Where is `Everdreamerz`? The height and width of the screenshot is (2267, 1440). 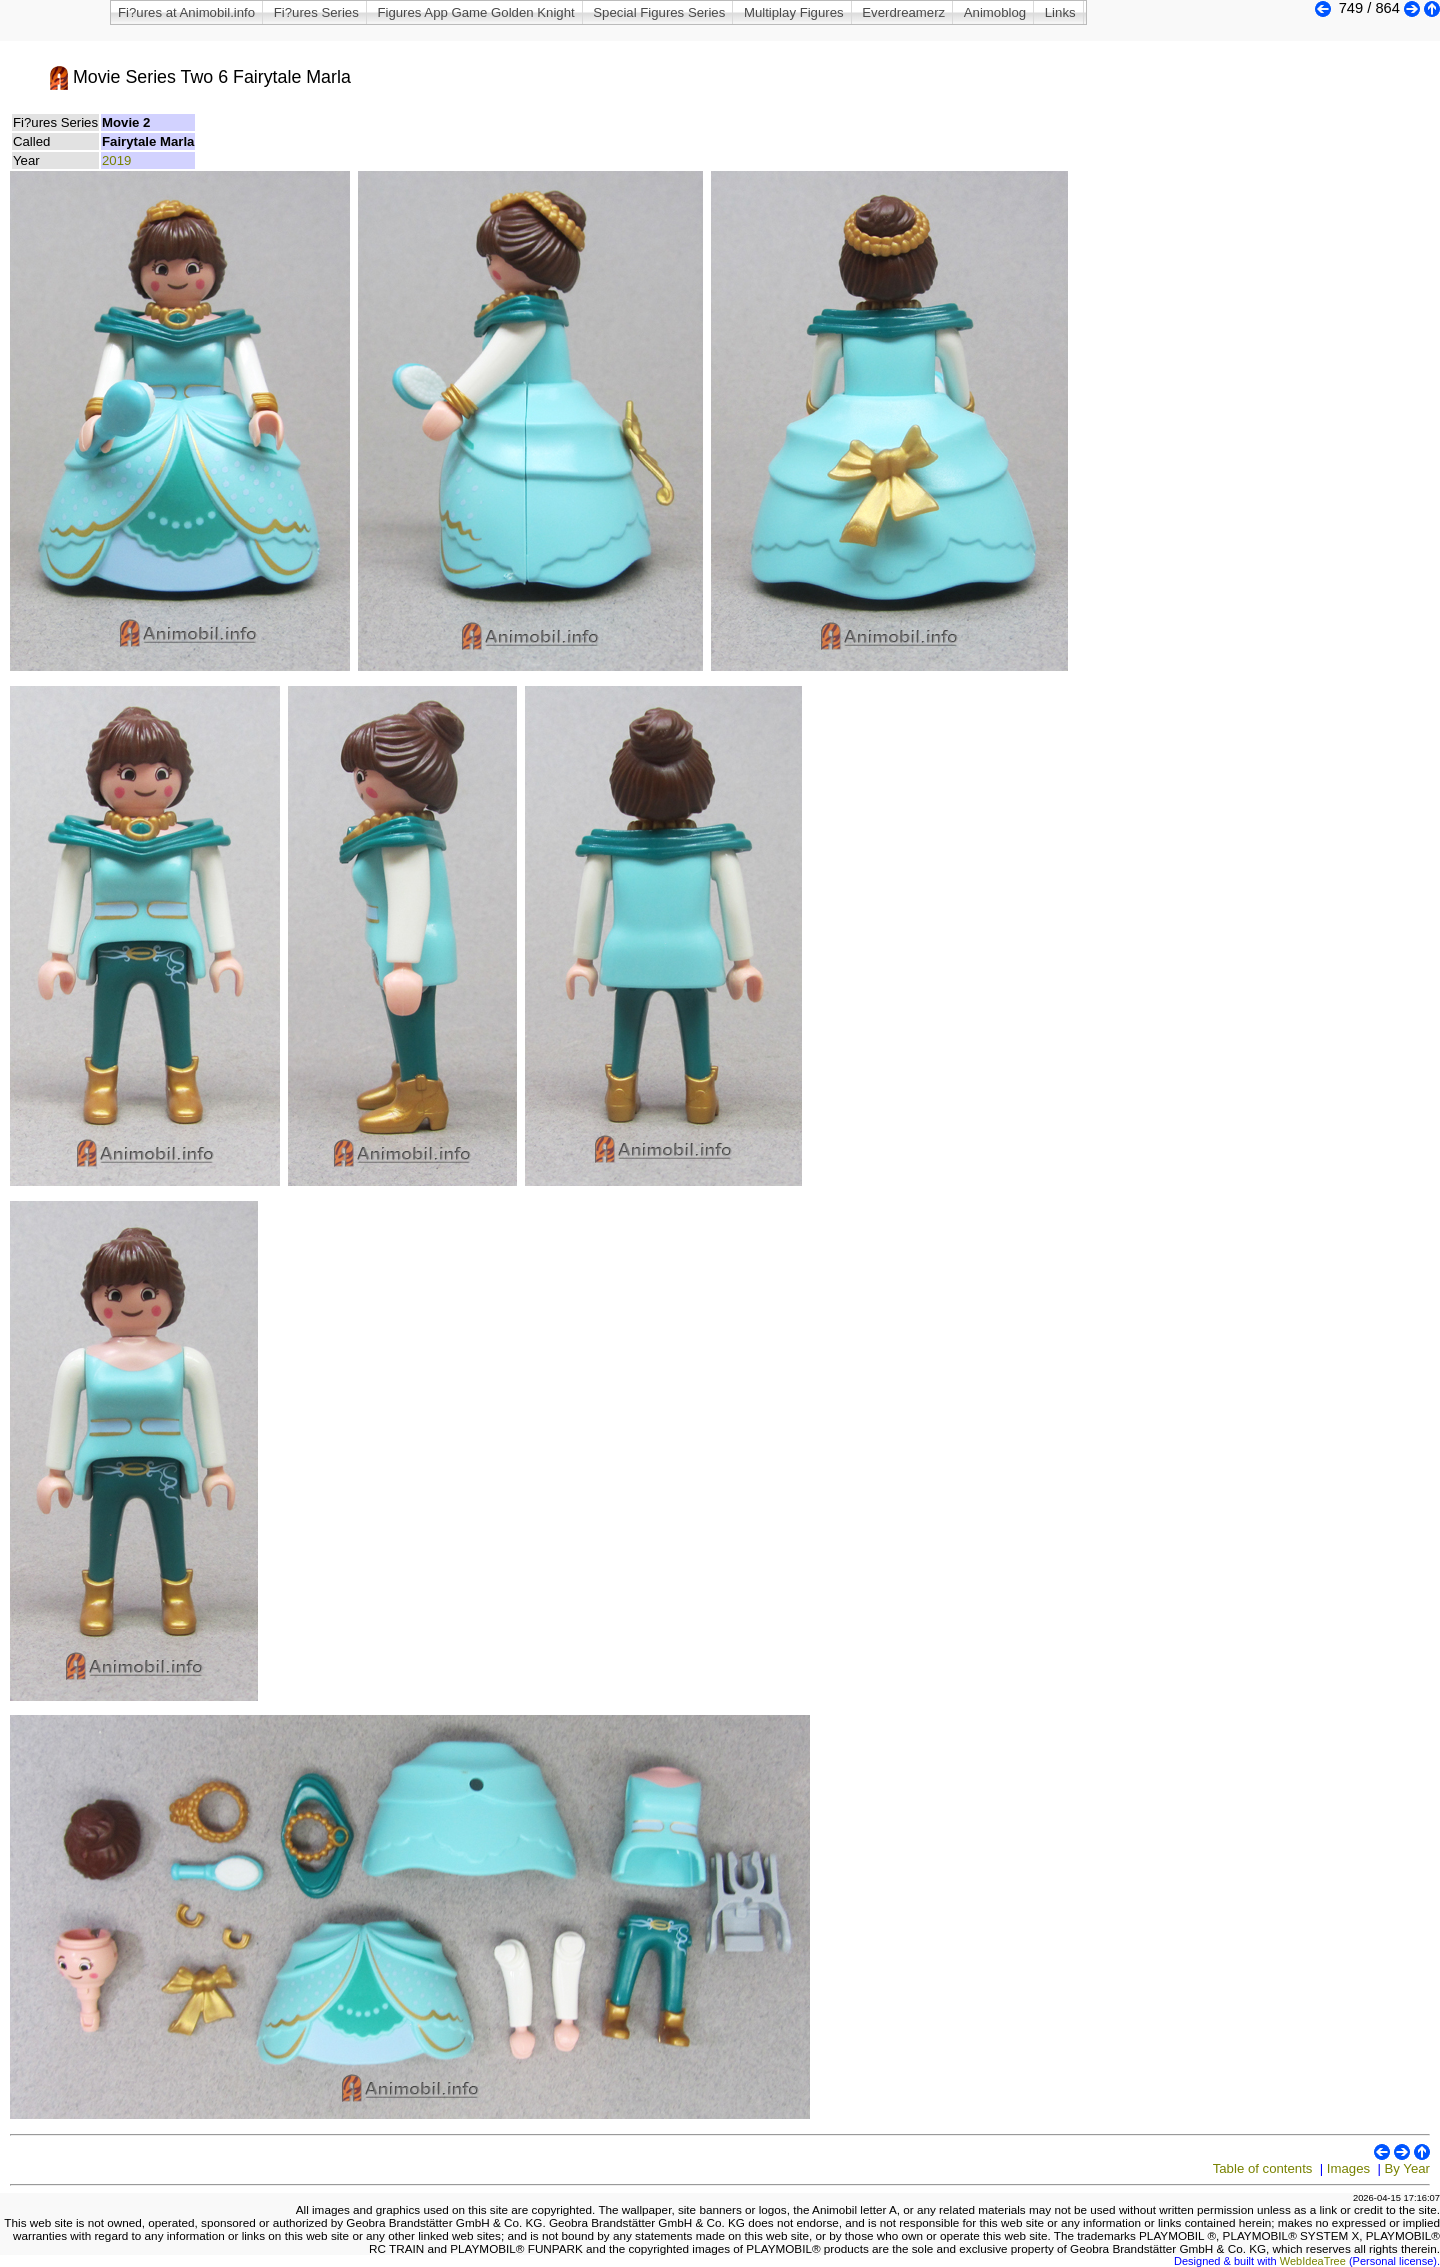 Everdreamerz is located at coordinates (903, 12).